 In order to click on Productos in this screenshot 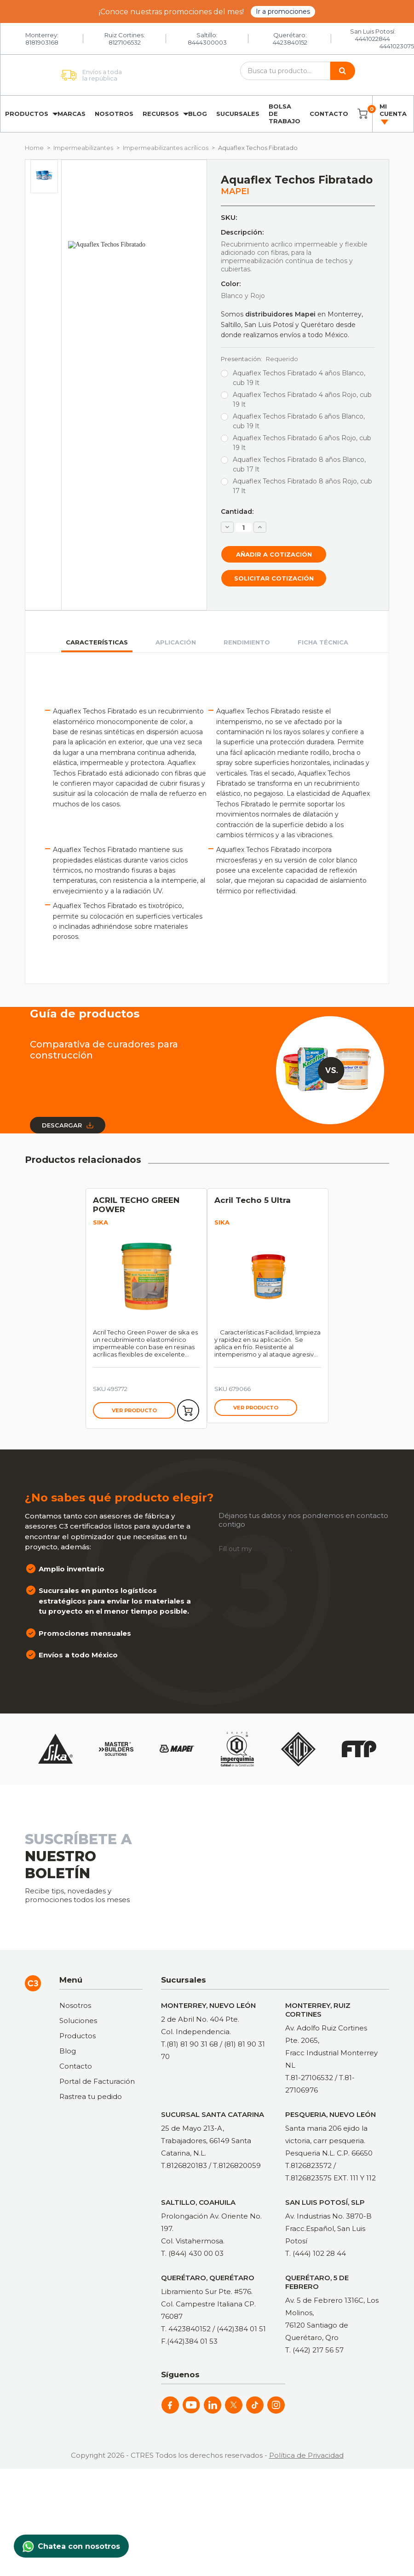, I will do `click(26, 113)`.